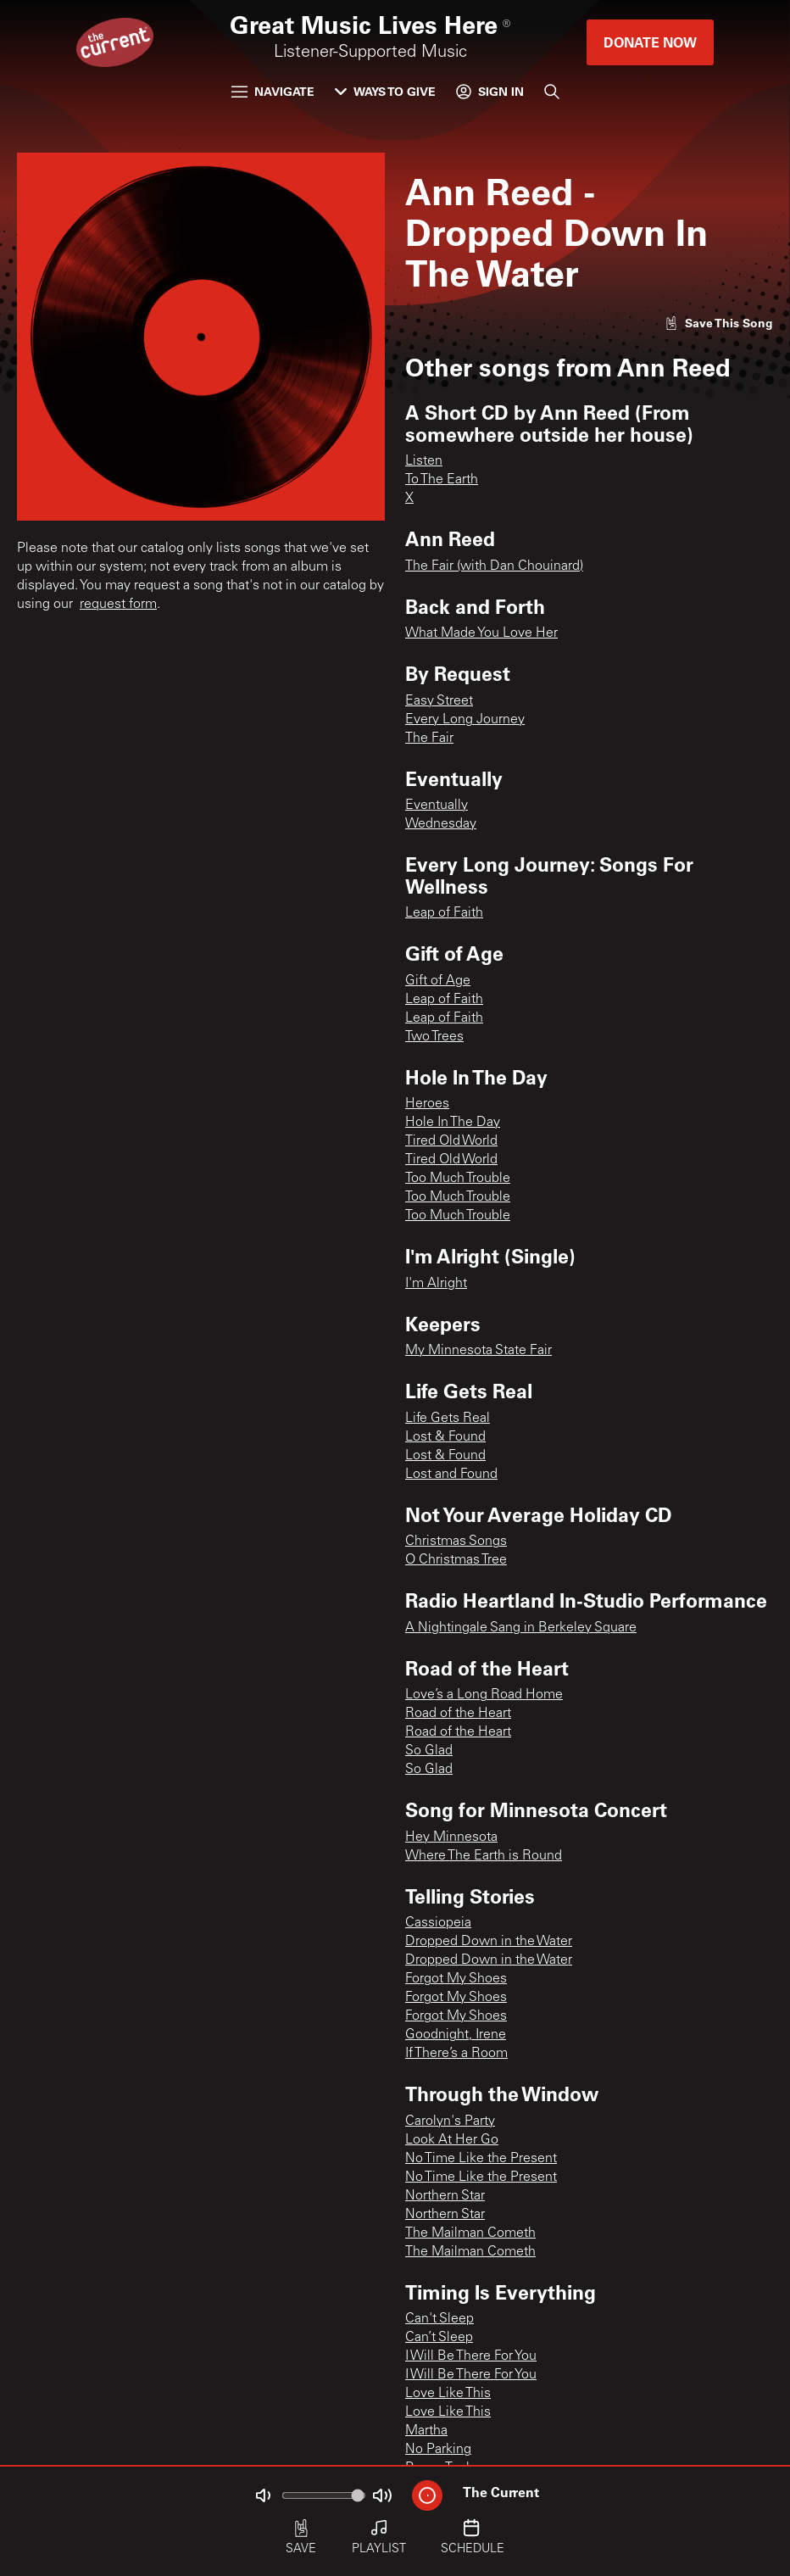 The height and width of the screenshot is (2576, 790). Describe the element at coordinates (488, 1942) in the screenshot. I see `Dropped Down in the Water` at that location.